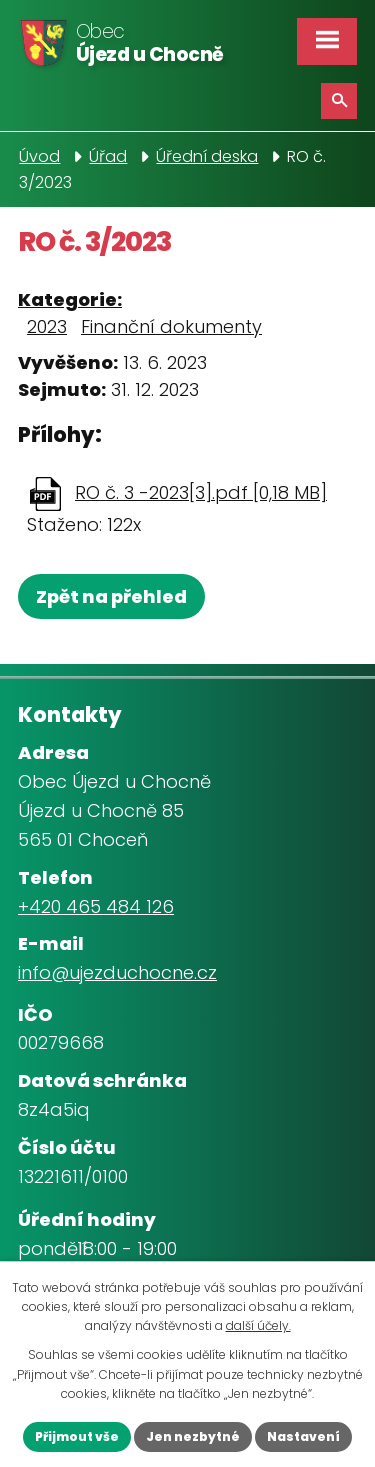  Describe the element at coordinates (111, 596) in the screenshot. I see `Zpět na přehled` at that location.